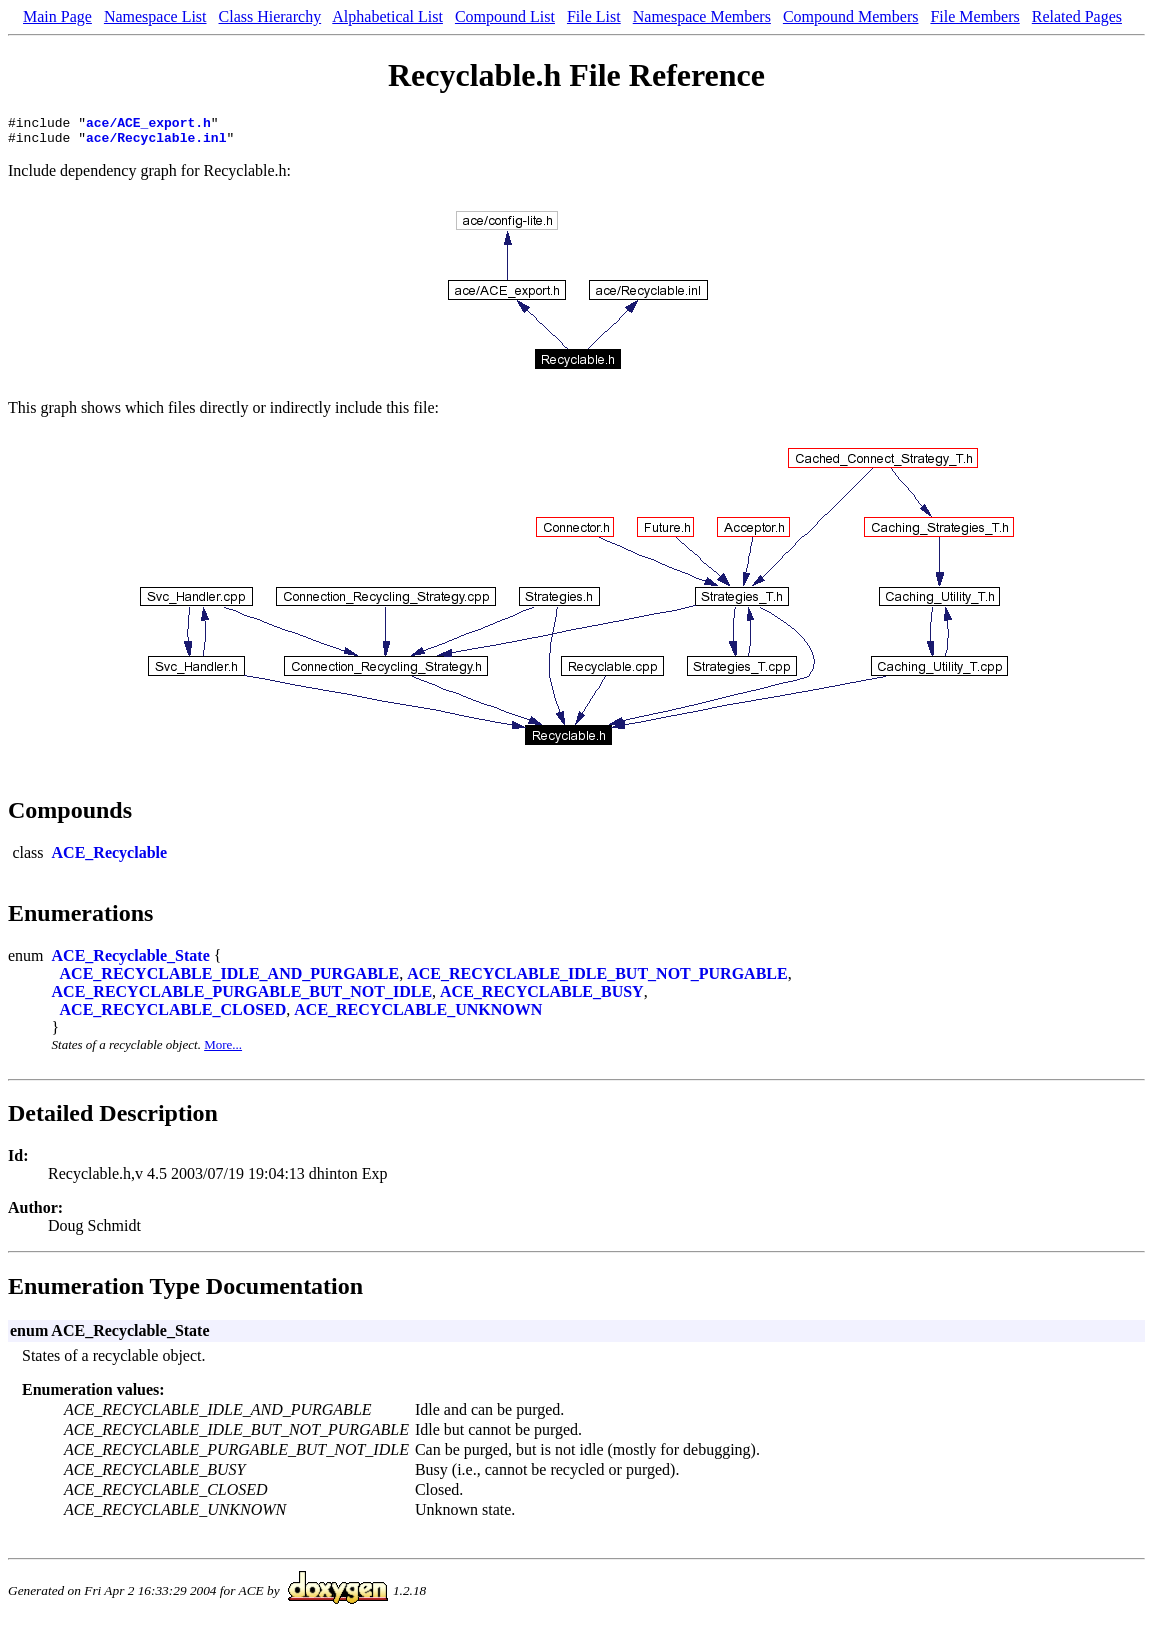 This screenshot has width=1153, height=1635. Describe the element at coordinates (542, 997) in the screenshot. I see `ACE_RECYCLABLE_BUSY` at that location.